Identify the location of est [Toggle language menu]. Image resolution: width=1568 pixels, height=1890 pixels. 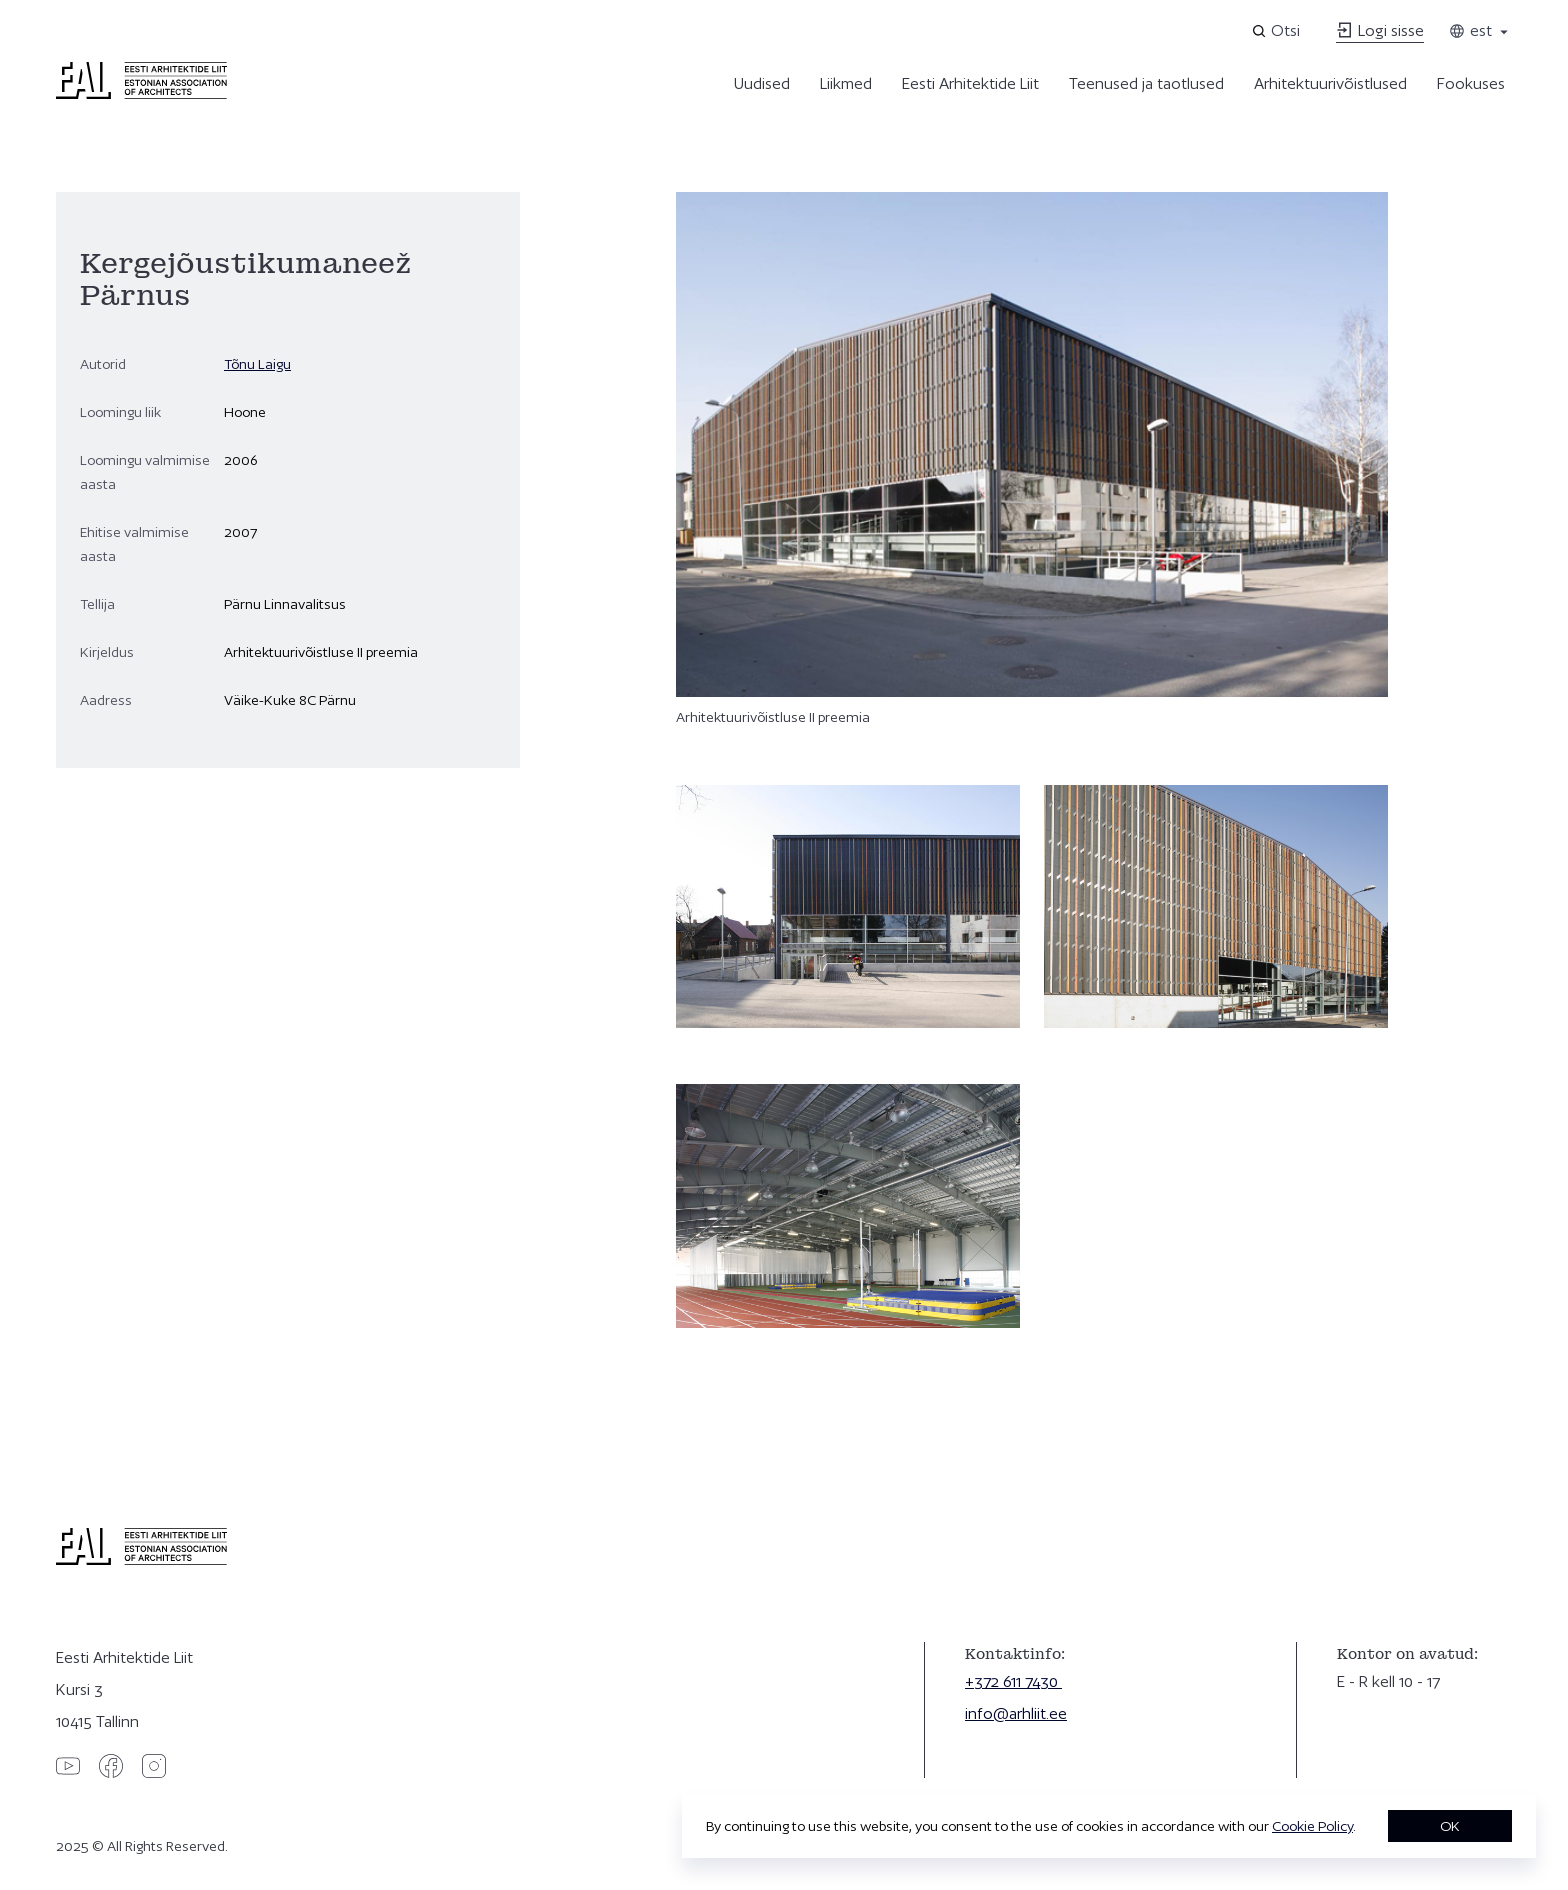
(1480, 30).